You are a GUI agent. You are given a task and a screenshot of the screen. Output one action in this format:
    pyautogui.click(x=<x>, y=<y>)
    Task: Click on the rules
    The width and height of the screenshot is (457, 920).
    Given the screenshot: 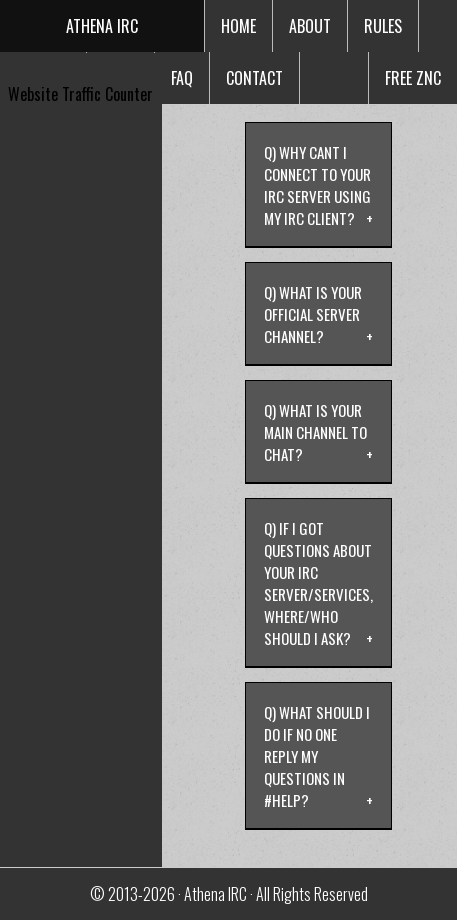 What is the action you would take?
    pyautogui.click(x=383, y=26)
    